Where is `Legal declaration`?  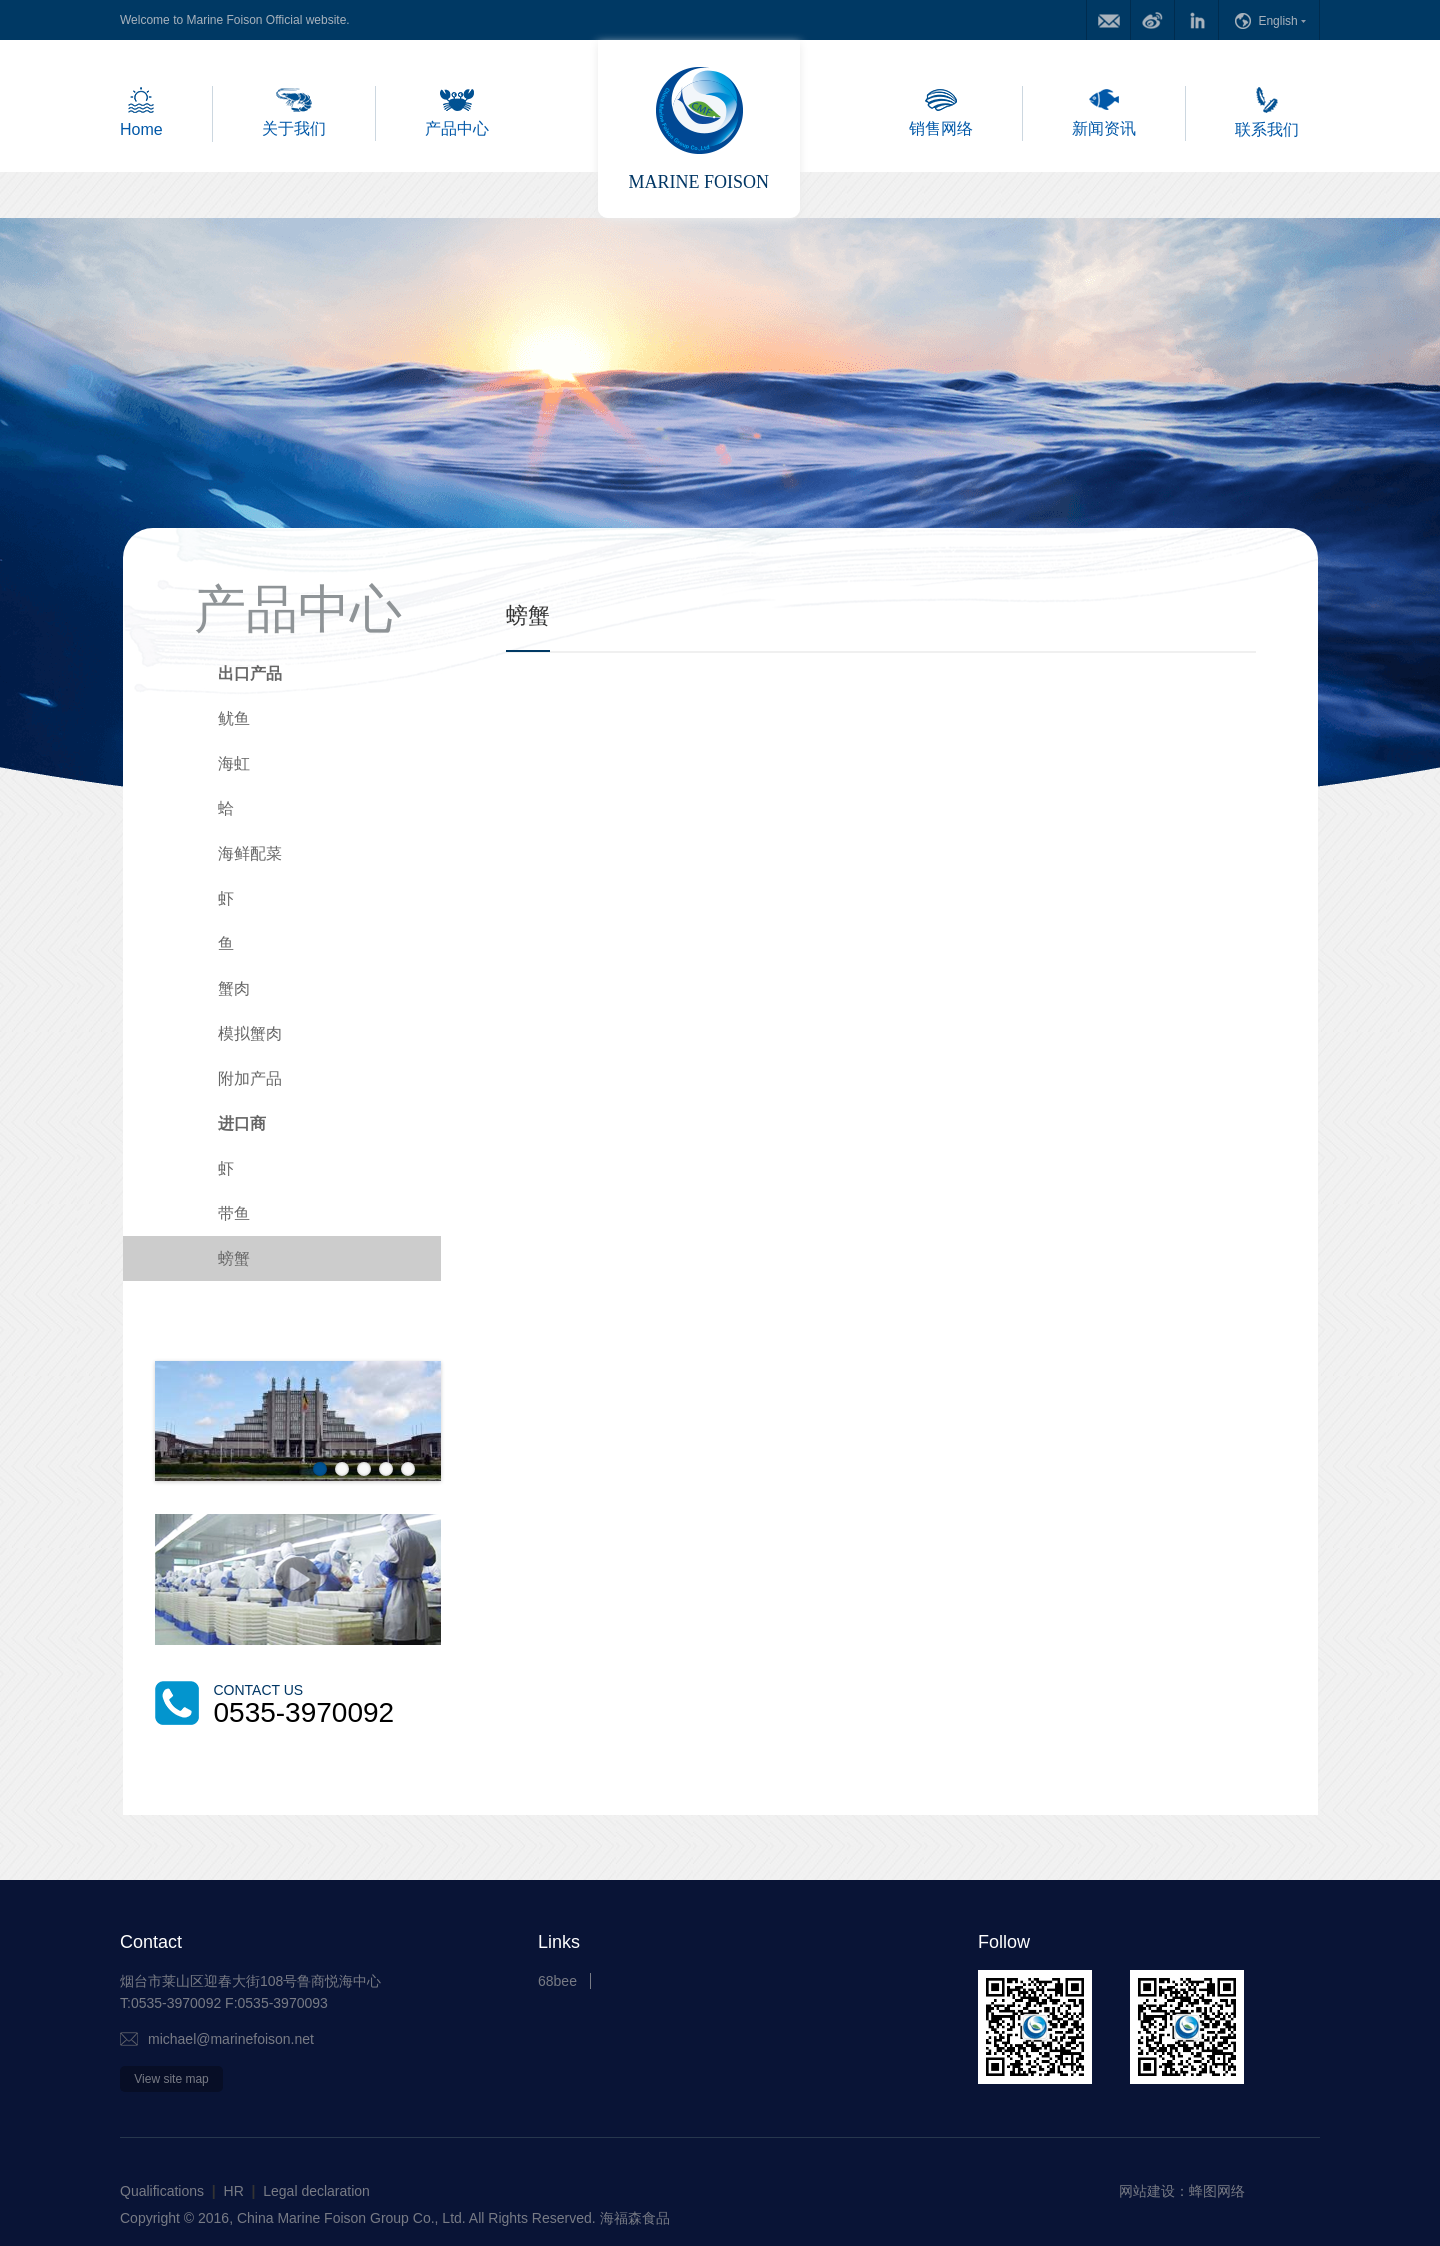
Legal declaration is located at coordinates (316, 2191).